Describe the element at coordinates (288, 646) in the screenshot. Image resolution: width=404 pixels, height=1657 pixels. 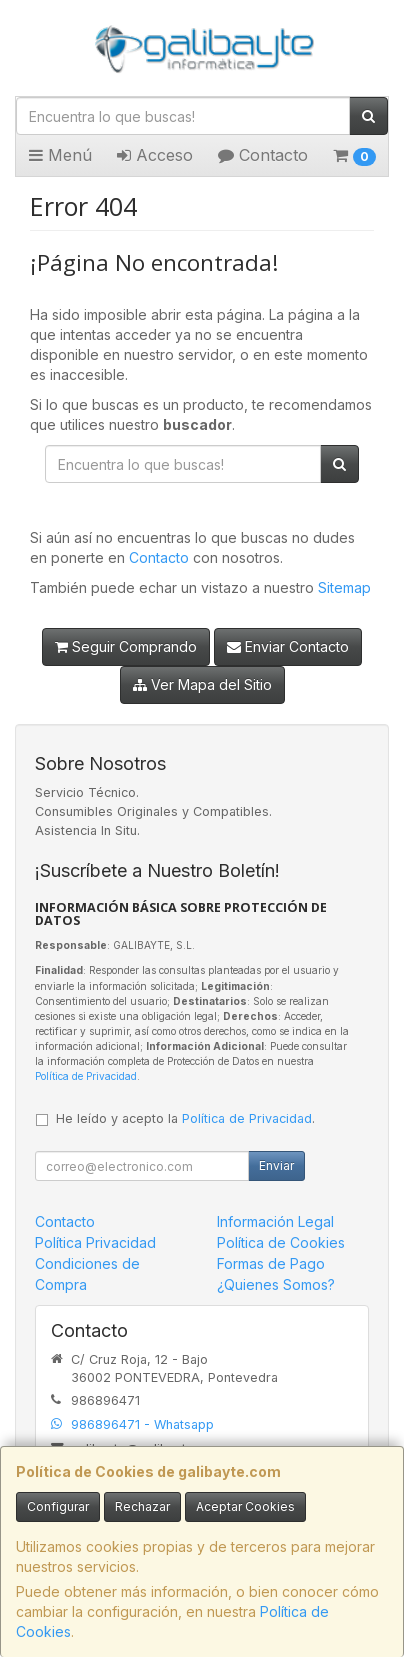
I see `Enviar Contacto` at that location.